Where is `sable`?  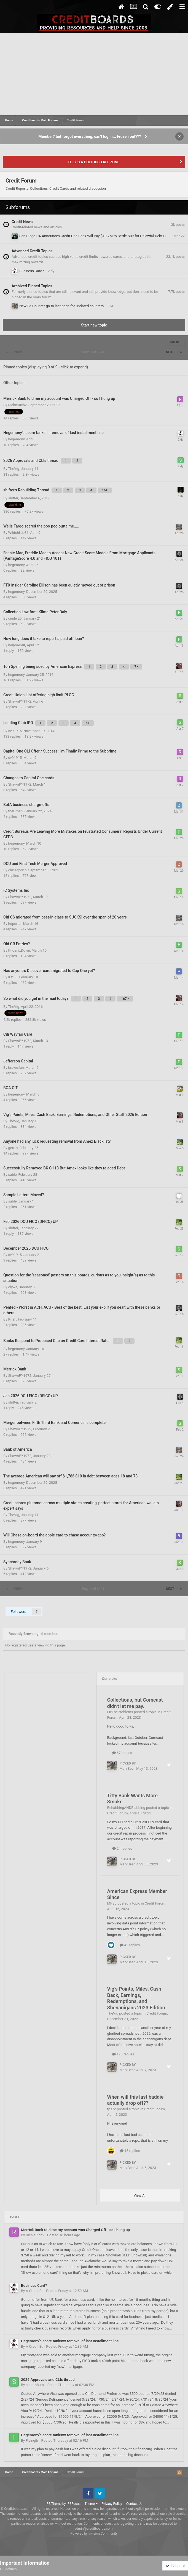
sable is located at coordinates (12, 1174).